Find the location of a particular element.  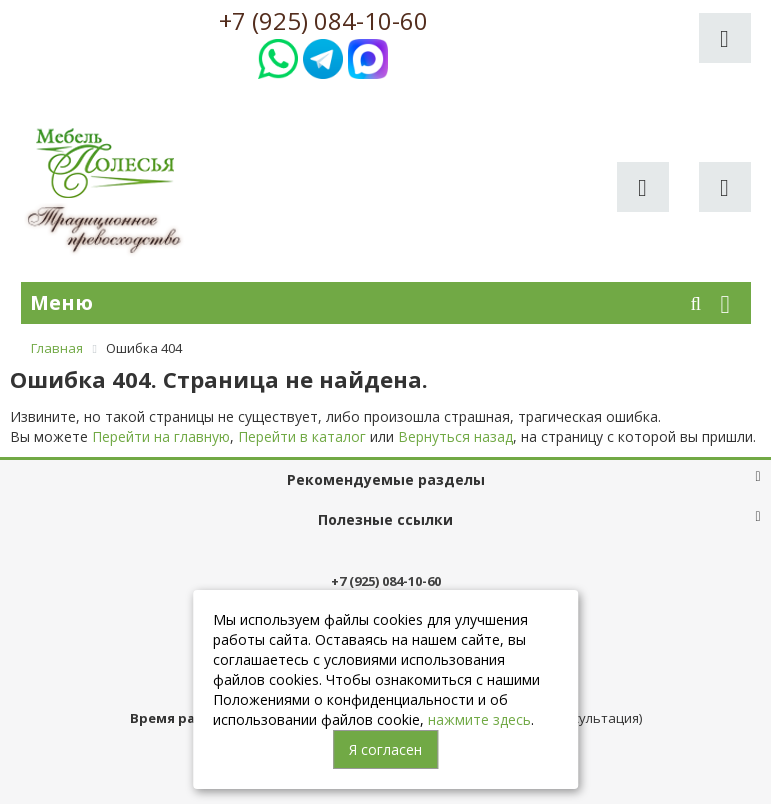

Я согласен is located at coordinates (385, 749).